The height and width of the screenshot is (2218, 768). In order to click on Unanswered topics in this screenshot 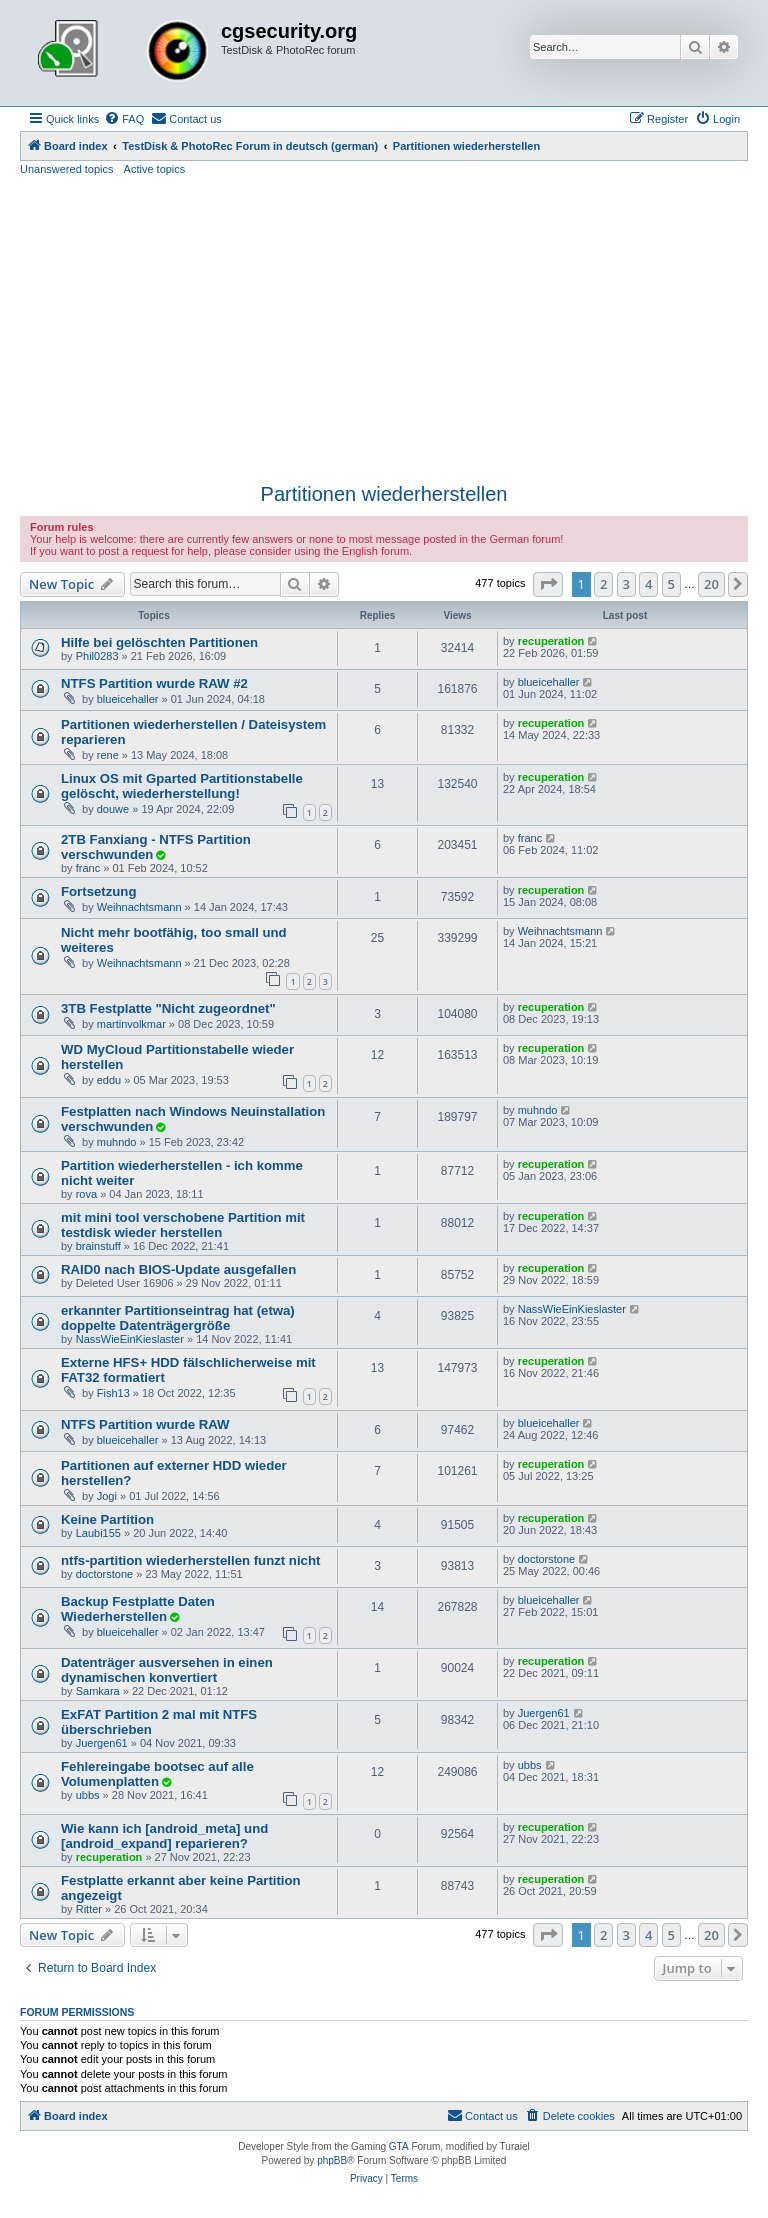, I will do `click(67, 169)`.